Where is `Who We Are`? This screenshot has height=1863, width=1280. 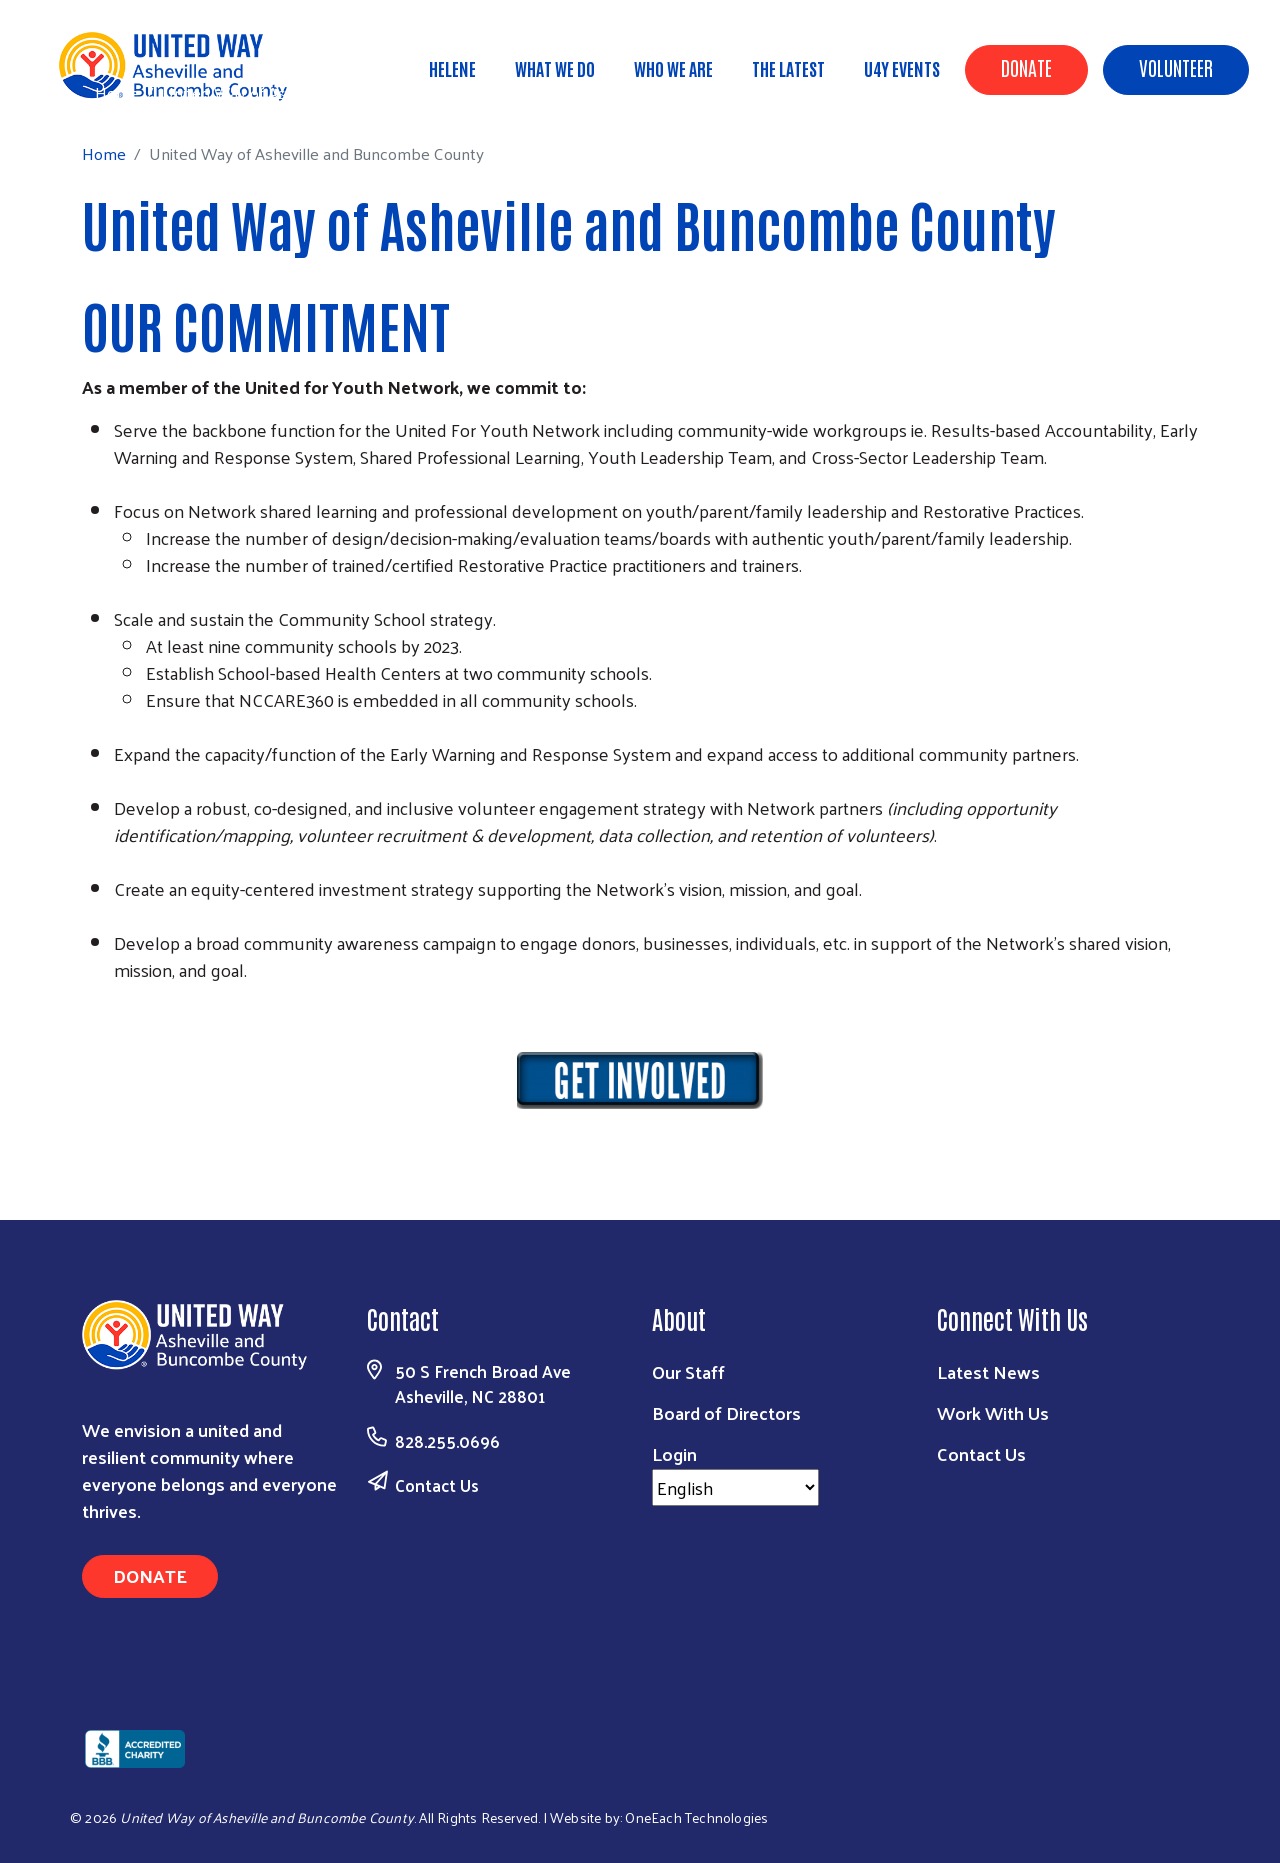 Who We Are is located at coordinates (673, 68).